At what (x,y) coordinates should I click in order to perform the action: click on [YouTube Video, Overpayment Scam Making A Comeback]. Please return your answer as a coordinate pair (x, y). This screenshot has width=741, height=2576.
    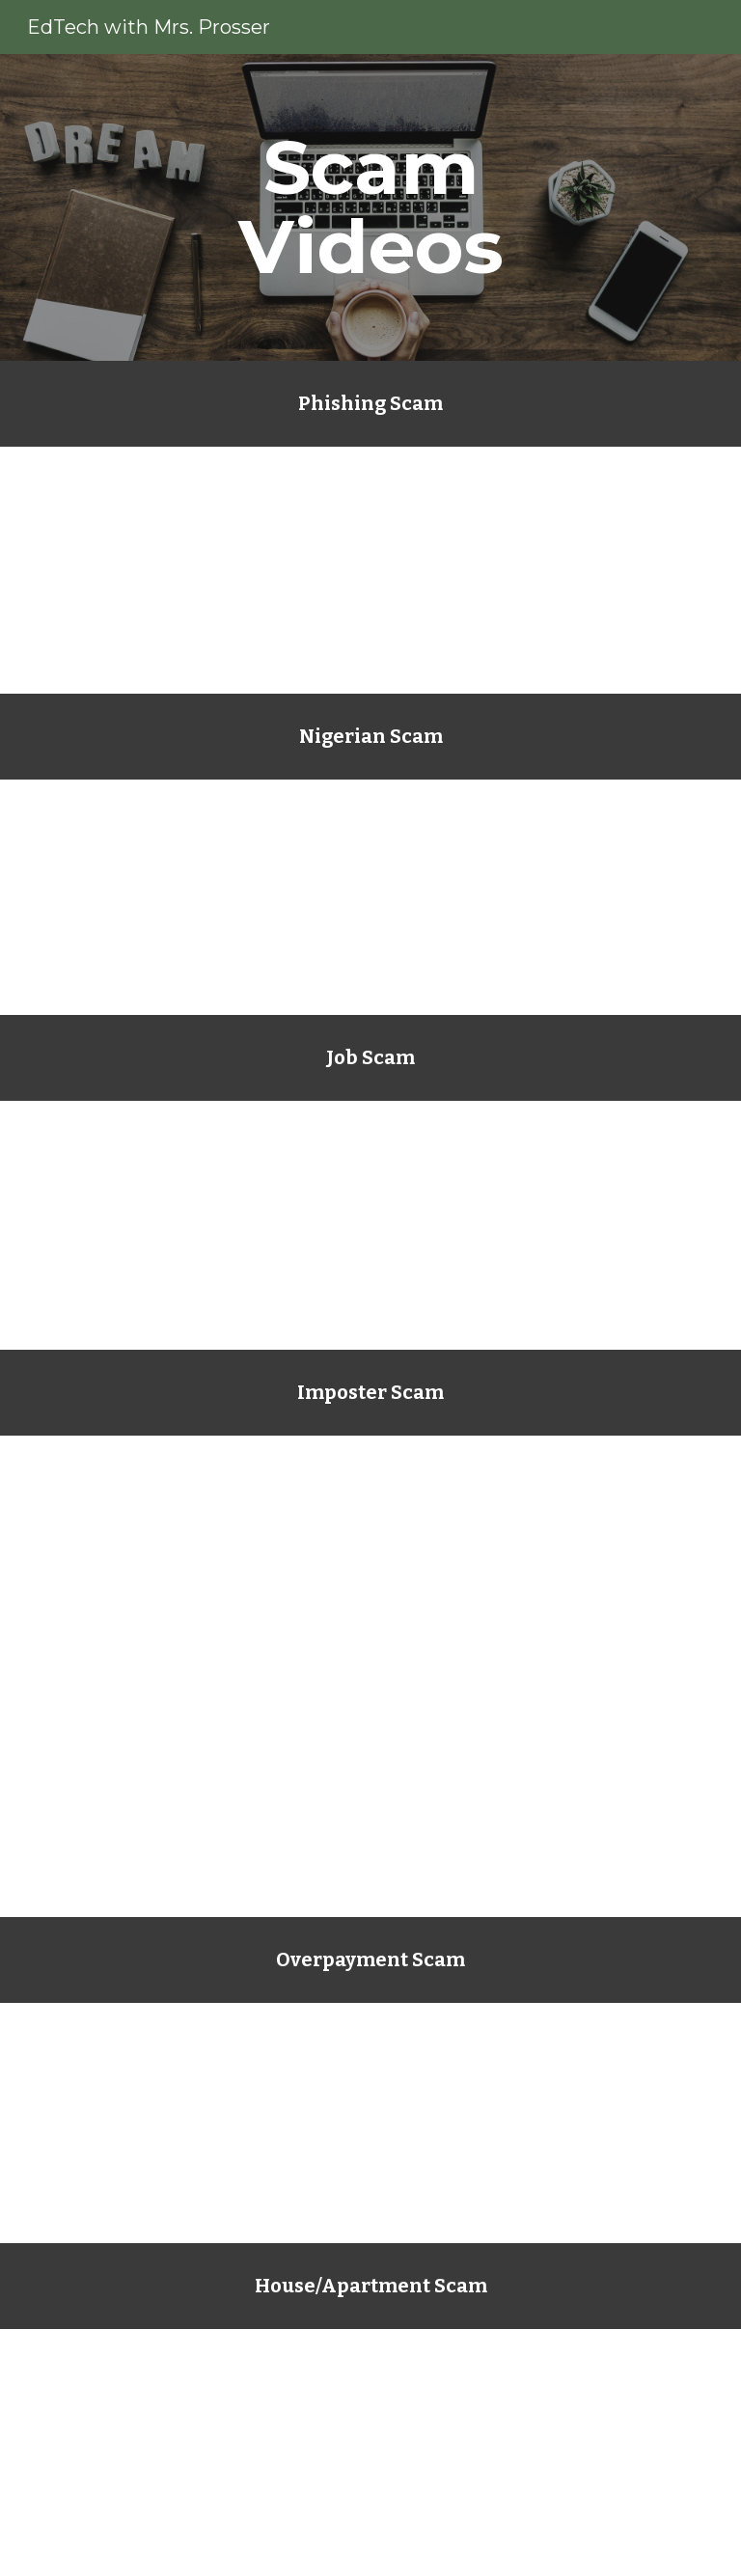
    Looking at the image, I should click on (370, 2122).